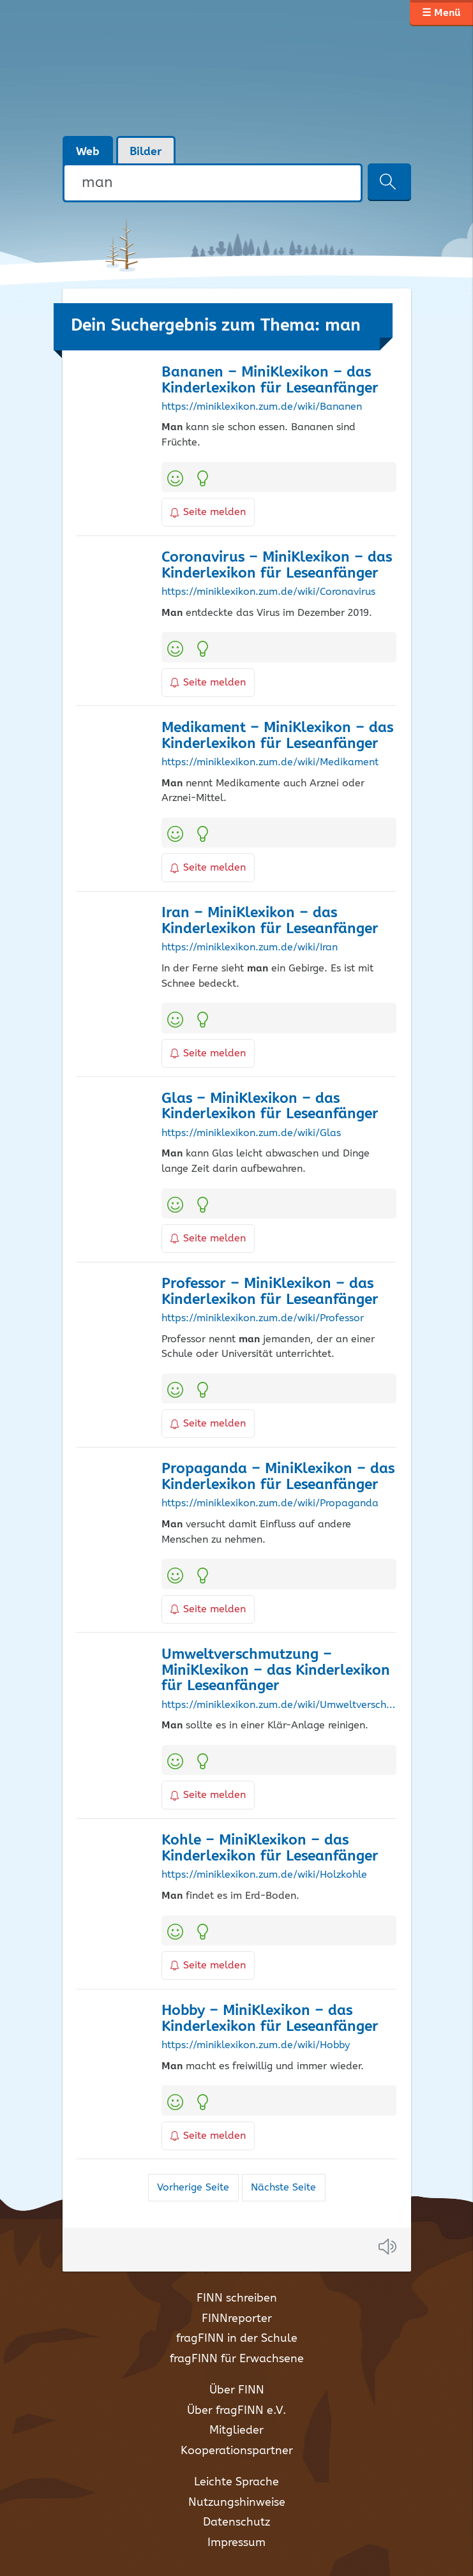 The height and width of the screenshot is (2576, 473). What do you see at coordinates (270, 2019) in the screenshot?
I see `Hobby – MiniKlexikon – das Kinderlexikon für Leseanfänger` at bounding box center [270, 2019].